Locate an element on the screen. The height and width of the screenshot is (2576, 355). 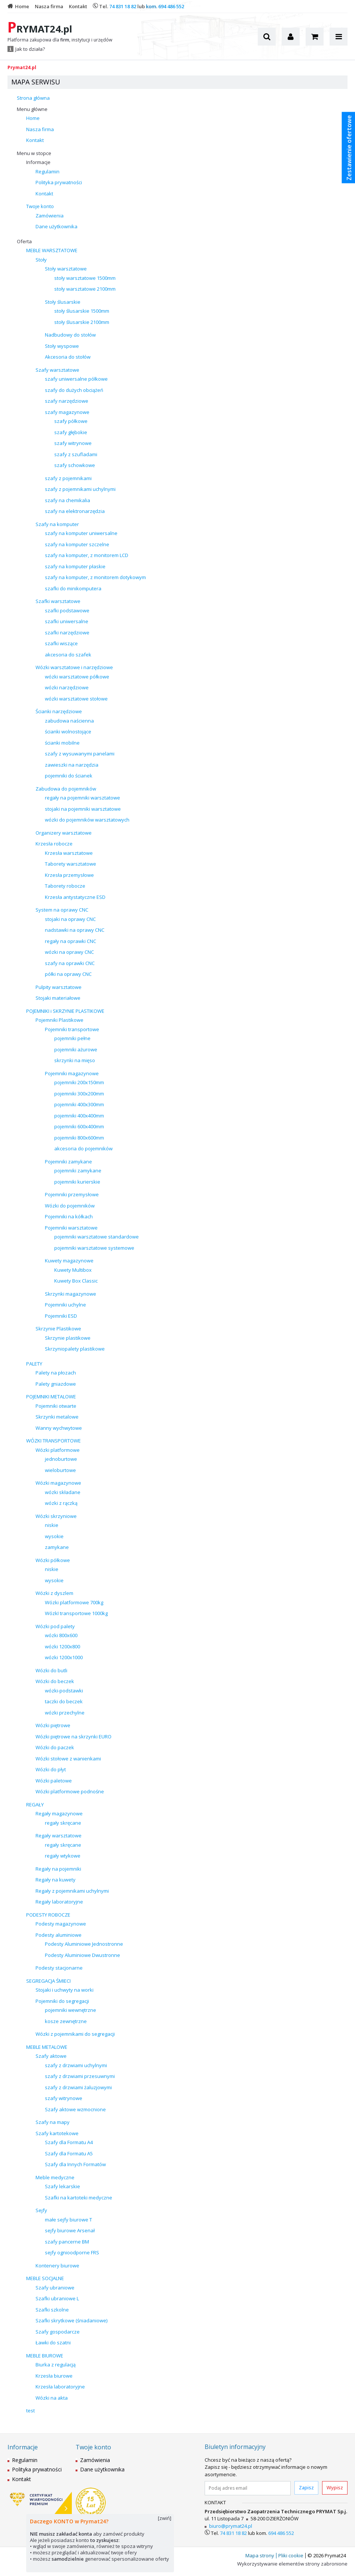
Szafki ubraniowe L is located at coordinates (57, 2298).